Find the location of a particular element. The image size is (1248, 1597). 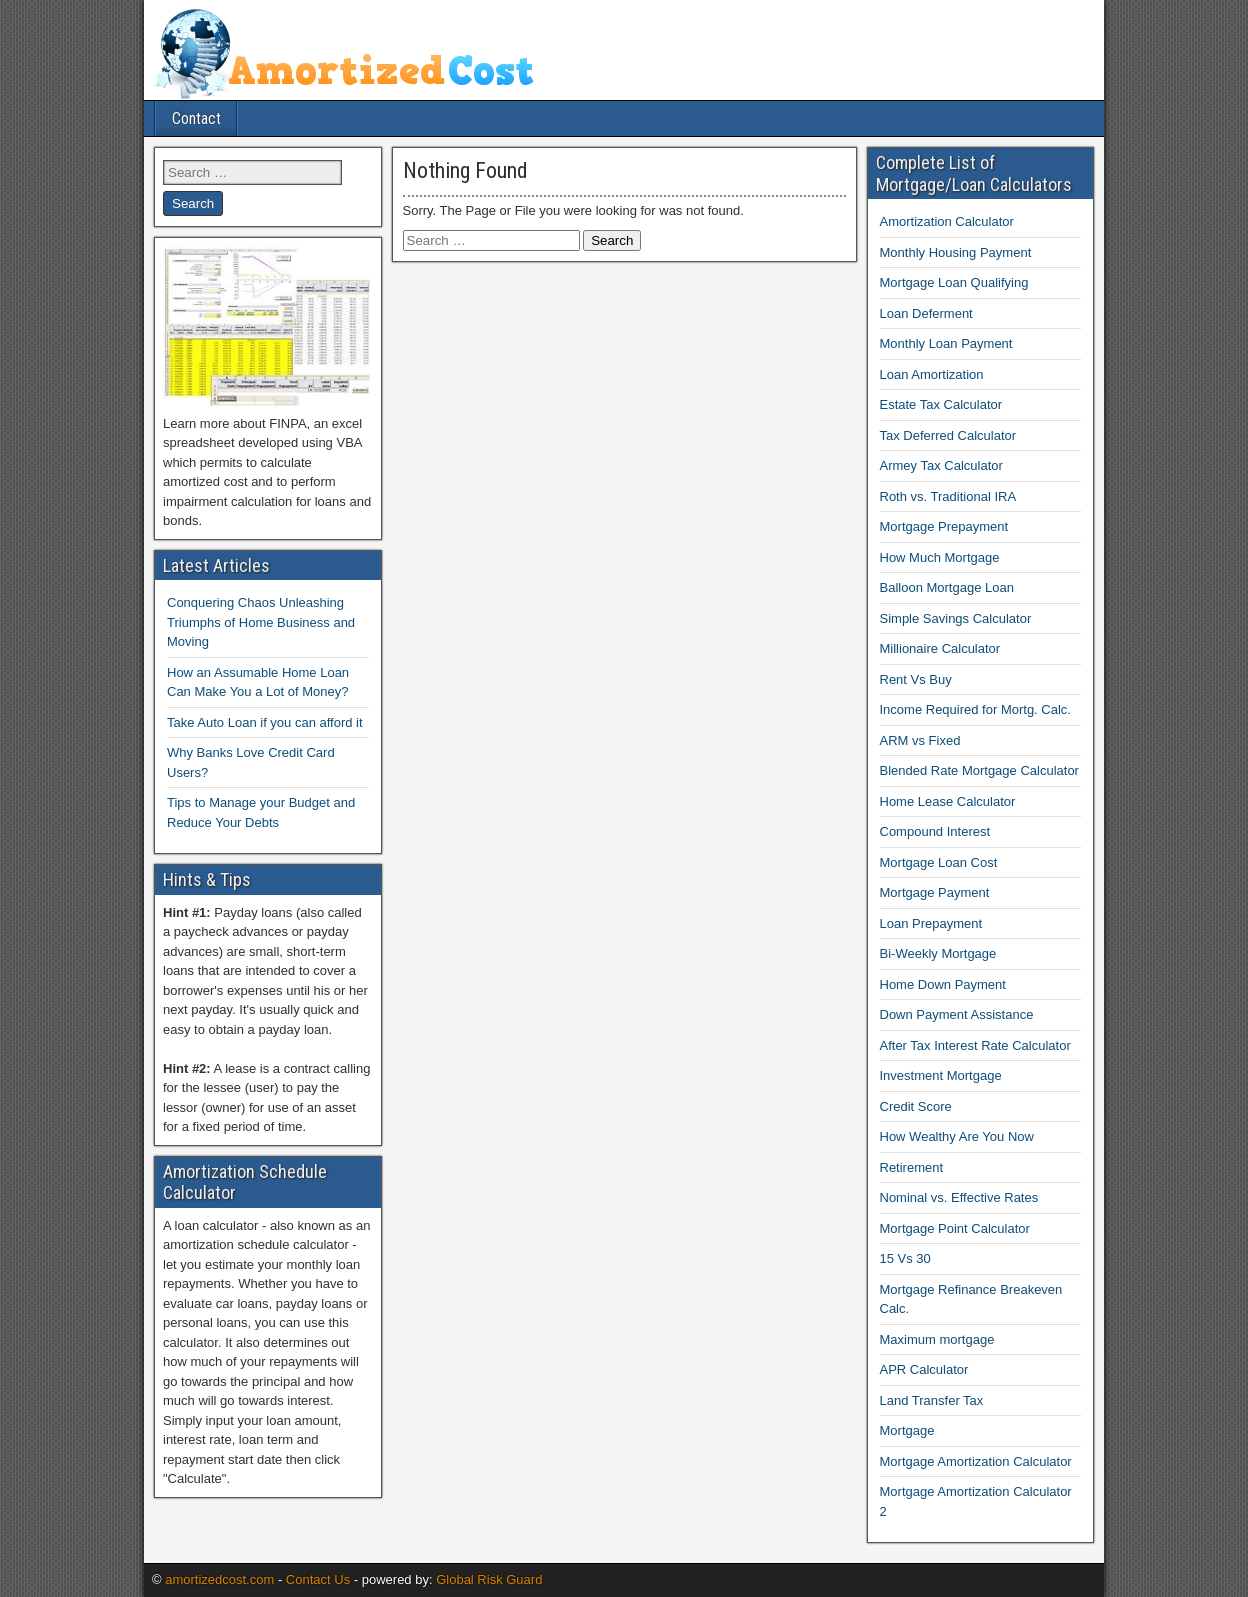

Bi-Weekly Mortgage is located at coordinates (938, 953).